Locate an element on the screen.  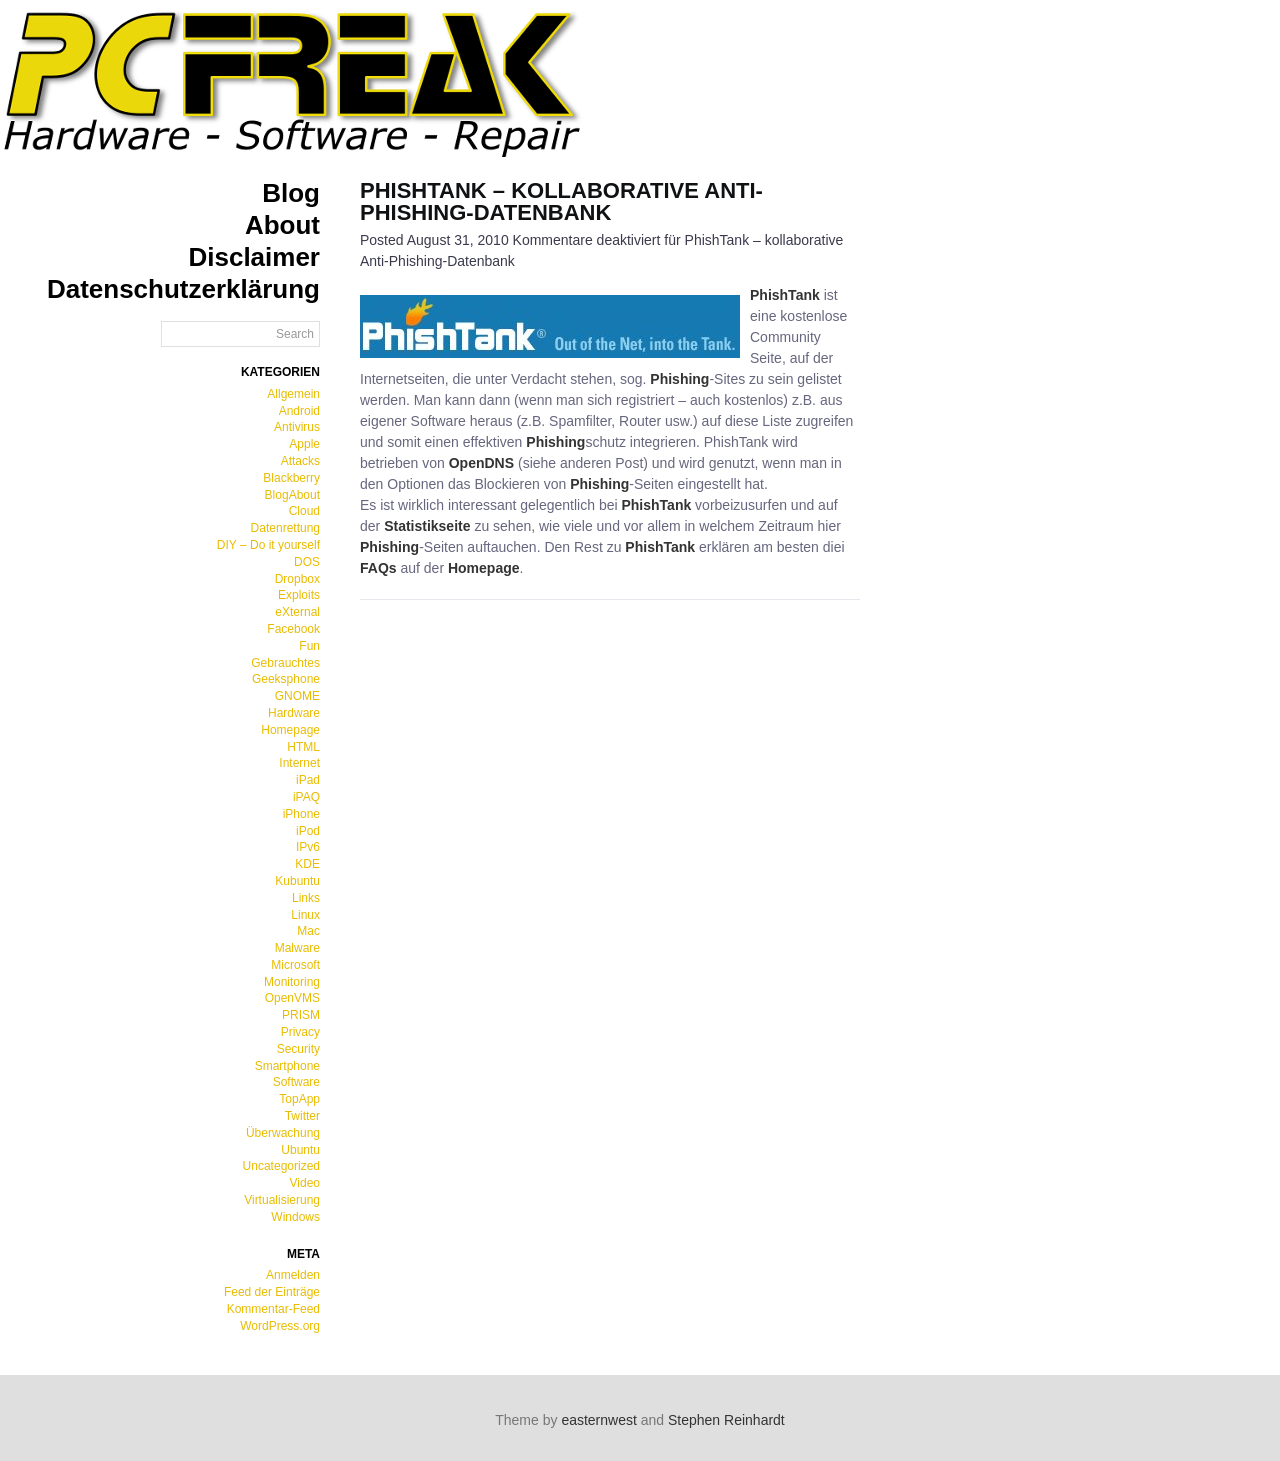
Attacks is located at coordinates (300, 461).